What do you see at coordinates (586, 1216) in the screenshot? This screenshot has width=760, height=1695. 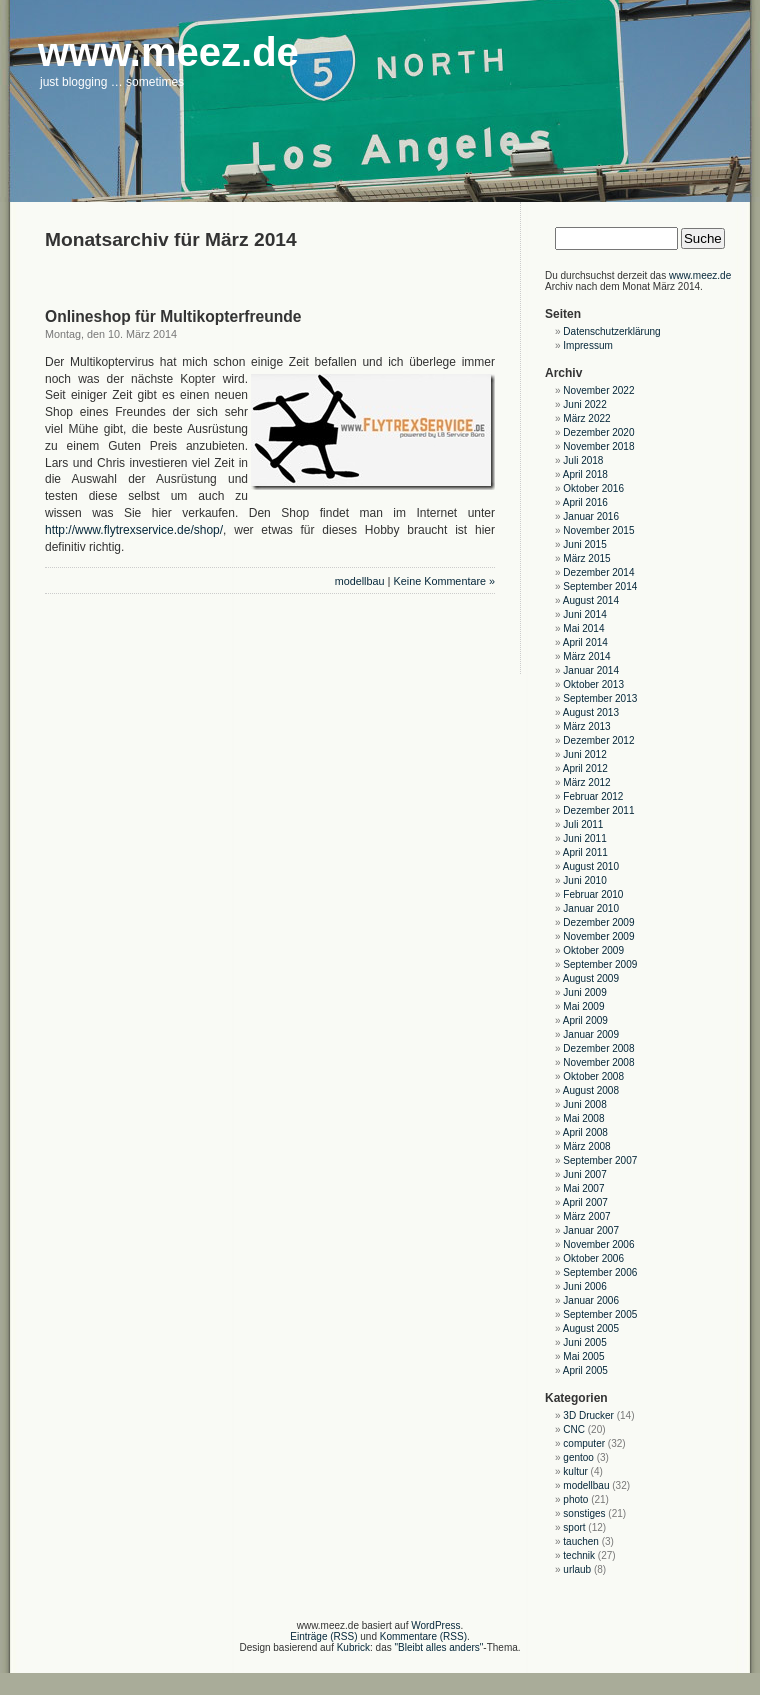 I see `März 2007` at bounding box center [586, 1216].